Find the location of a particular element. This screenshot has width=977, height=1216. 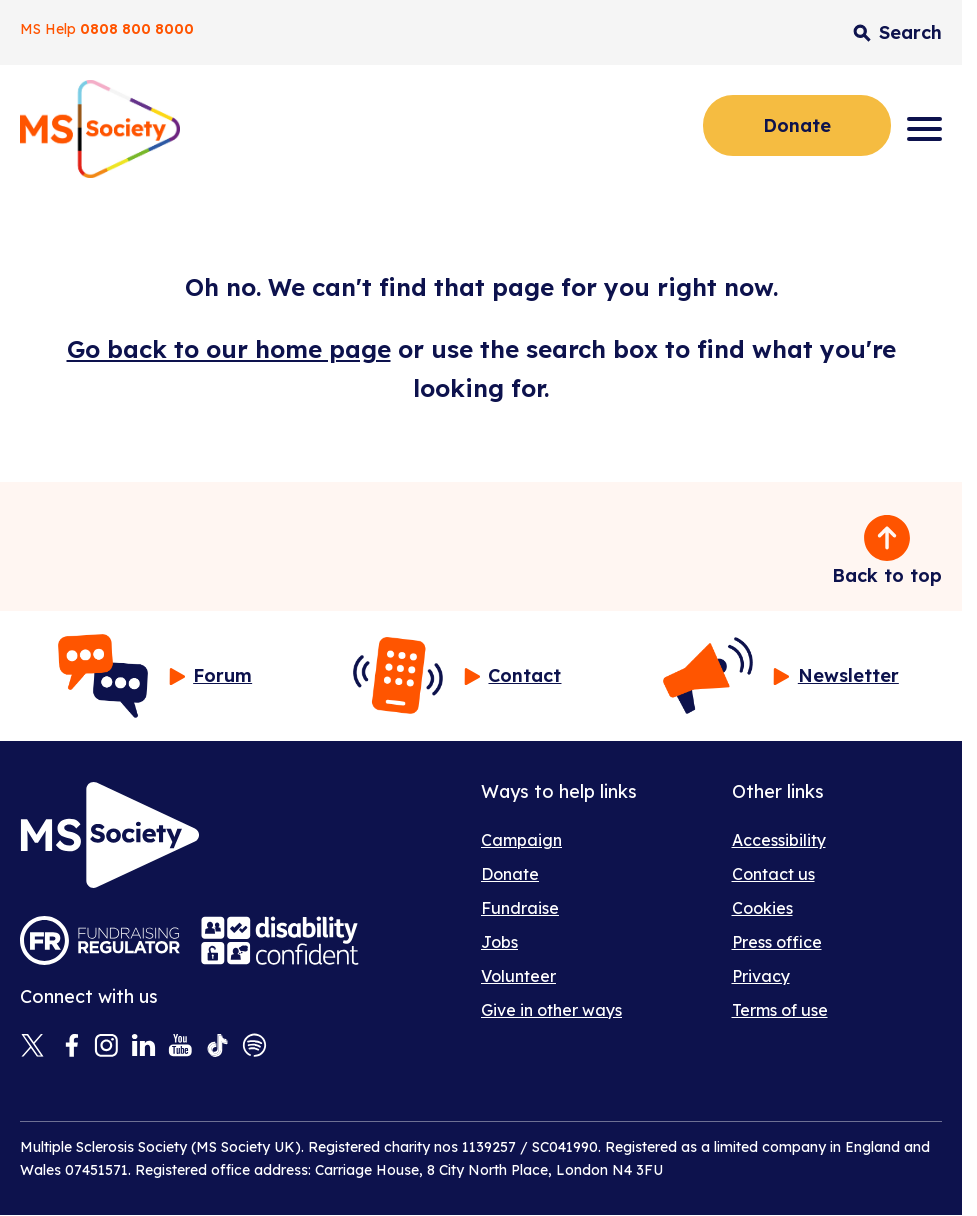

0808 800 8000 is located at coordinates (137, 29).